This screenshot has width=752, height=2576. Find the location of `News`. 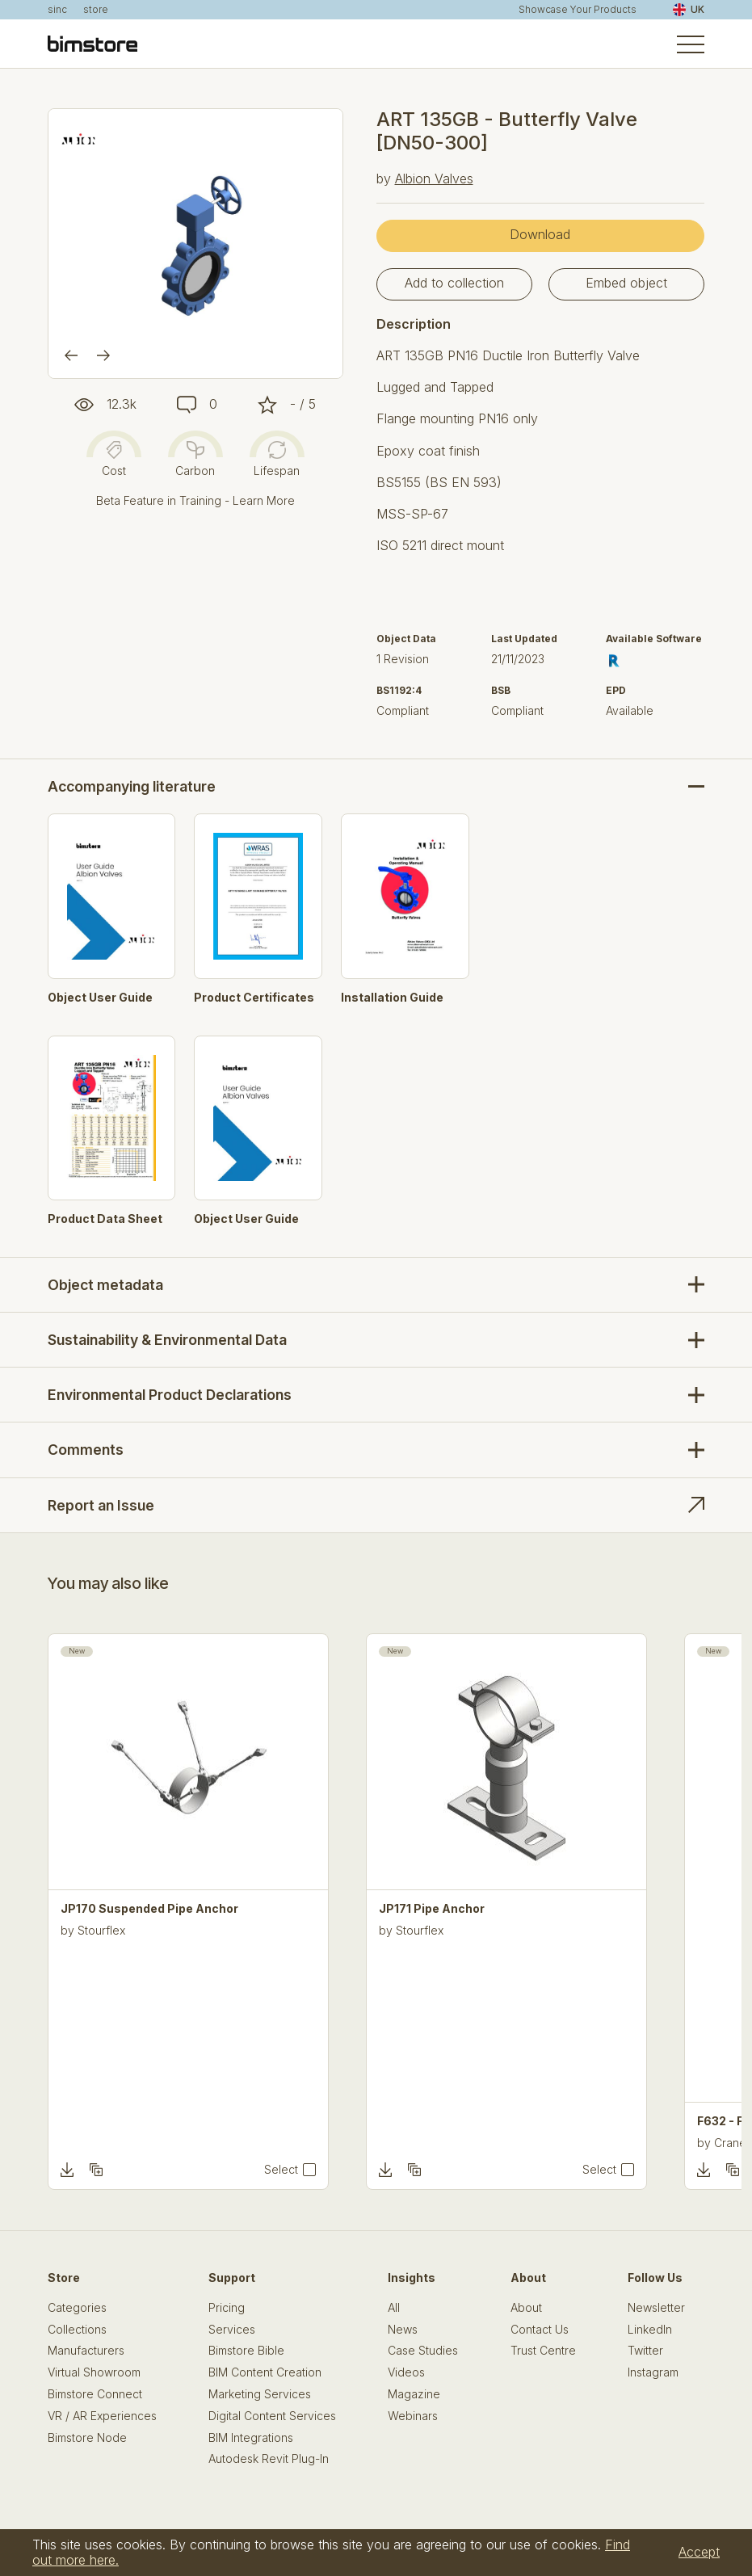

News is located at coordinates (403, 2329).